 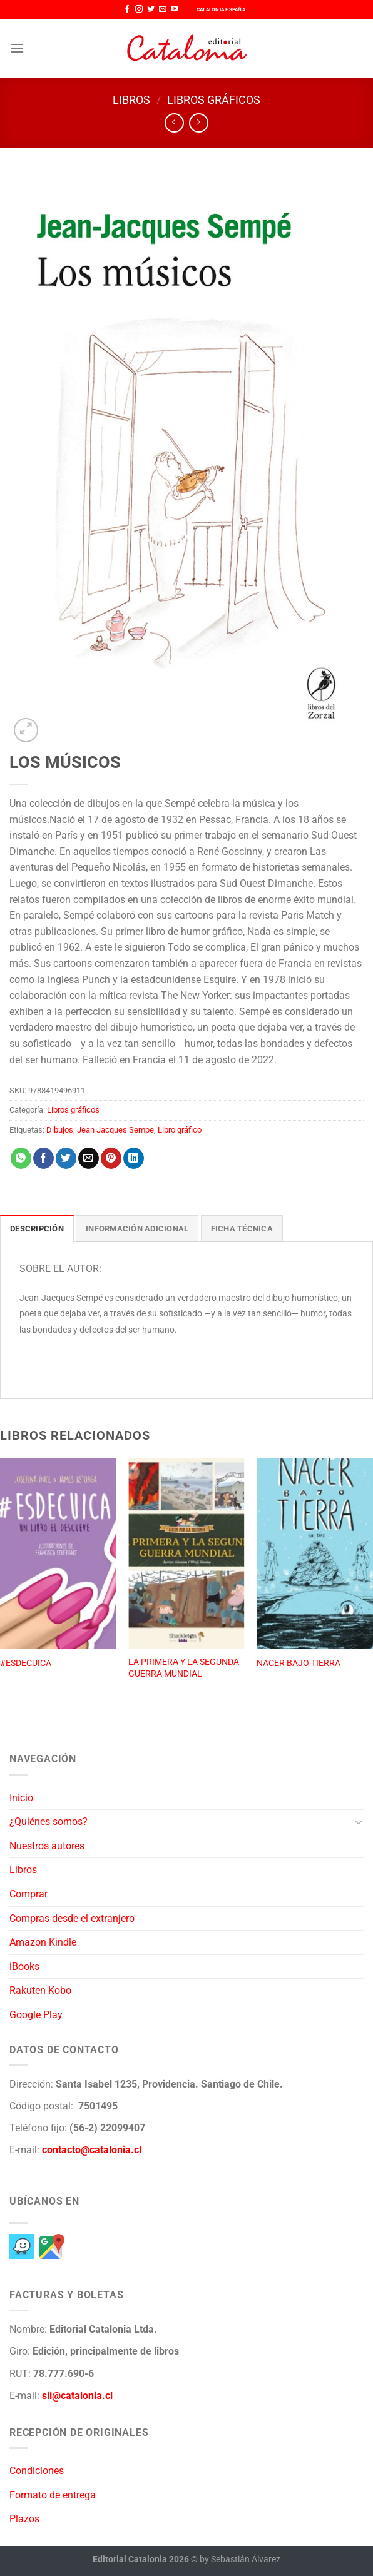 What do you see at coordinates (174, 9) in the screenshot?
I see `[Síguenos en Youtube]` at bounding box center [174, 9].